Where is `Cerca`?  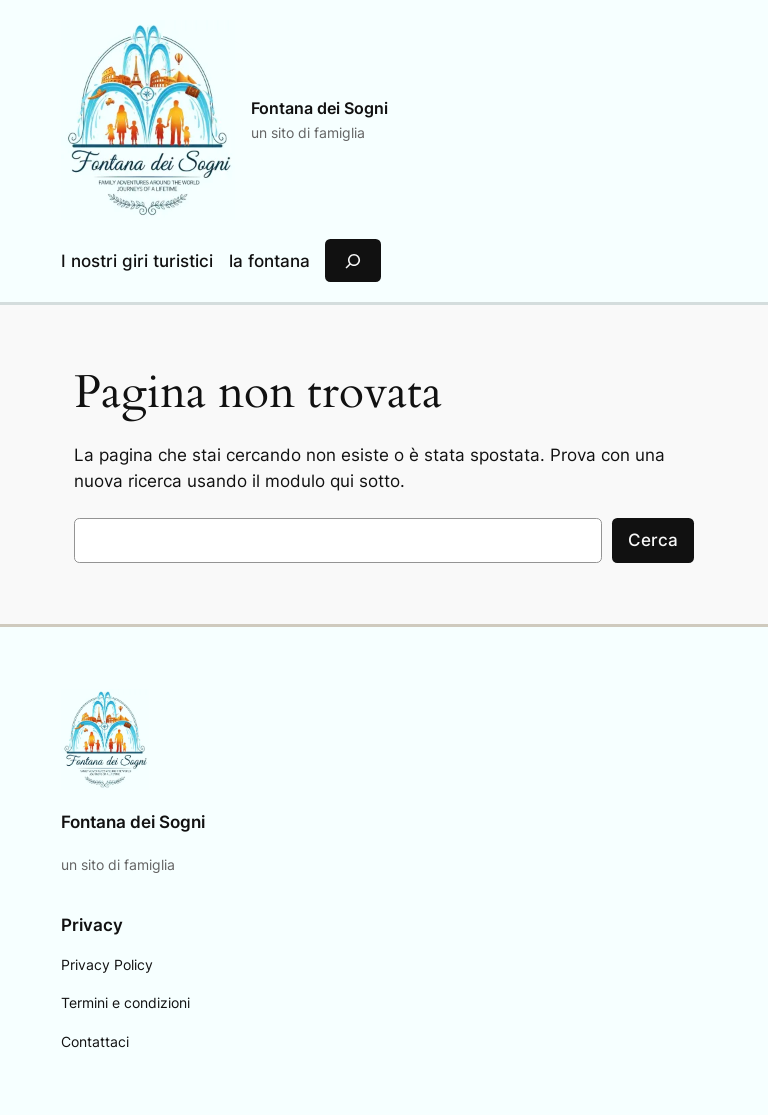 Cerca is located at coordinates (653, 540).